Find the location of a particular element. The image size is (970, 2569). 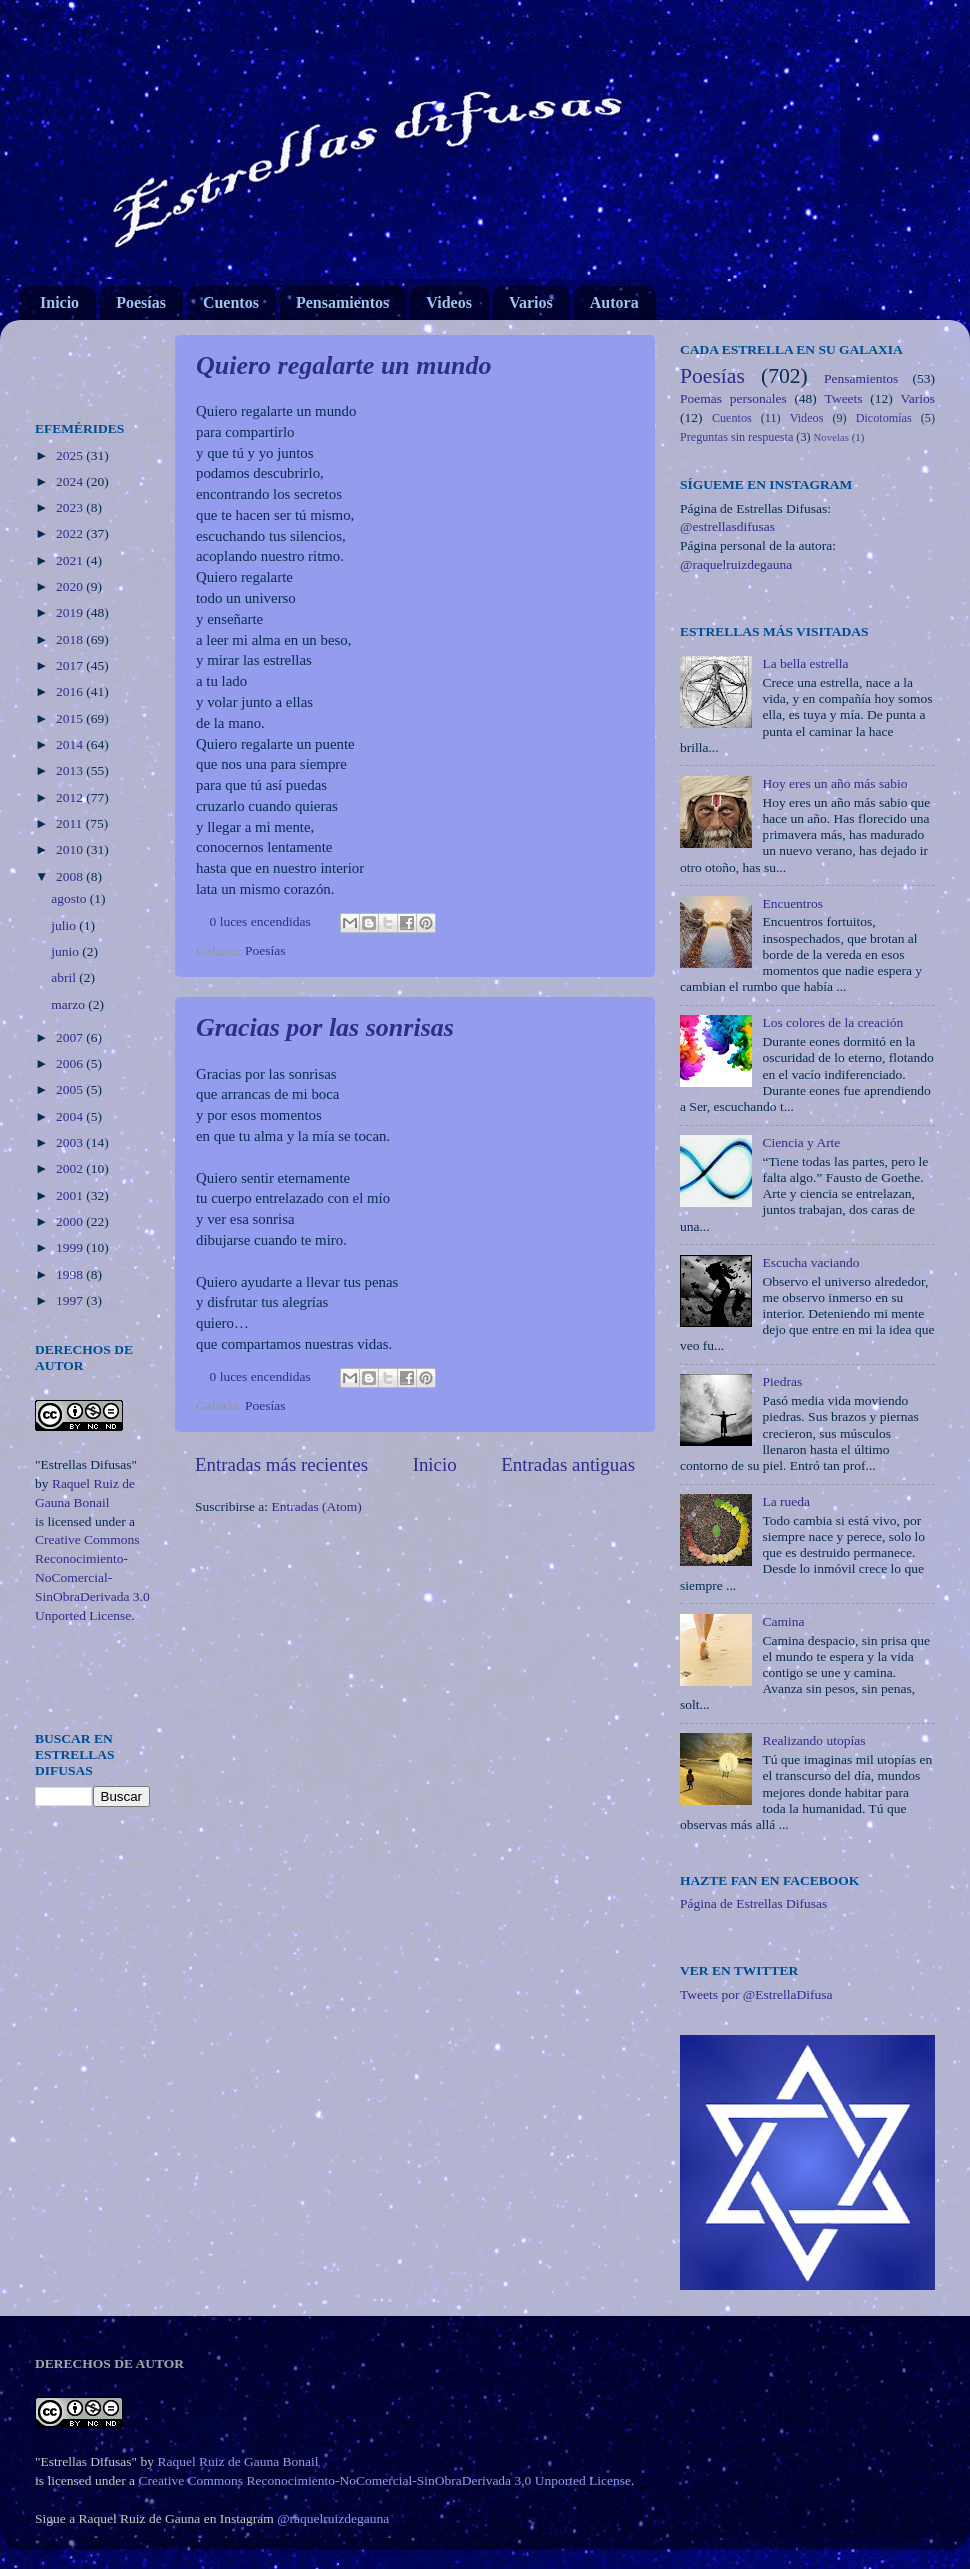

Tweets por @EstrellaDifusa is located at coordinates (756, 1994).